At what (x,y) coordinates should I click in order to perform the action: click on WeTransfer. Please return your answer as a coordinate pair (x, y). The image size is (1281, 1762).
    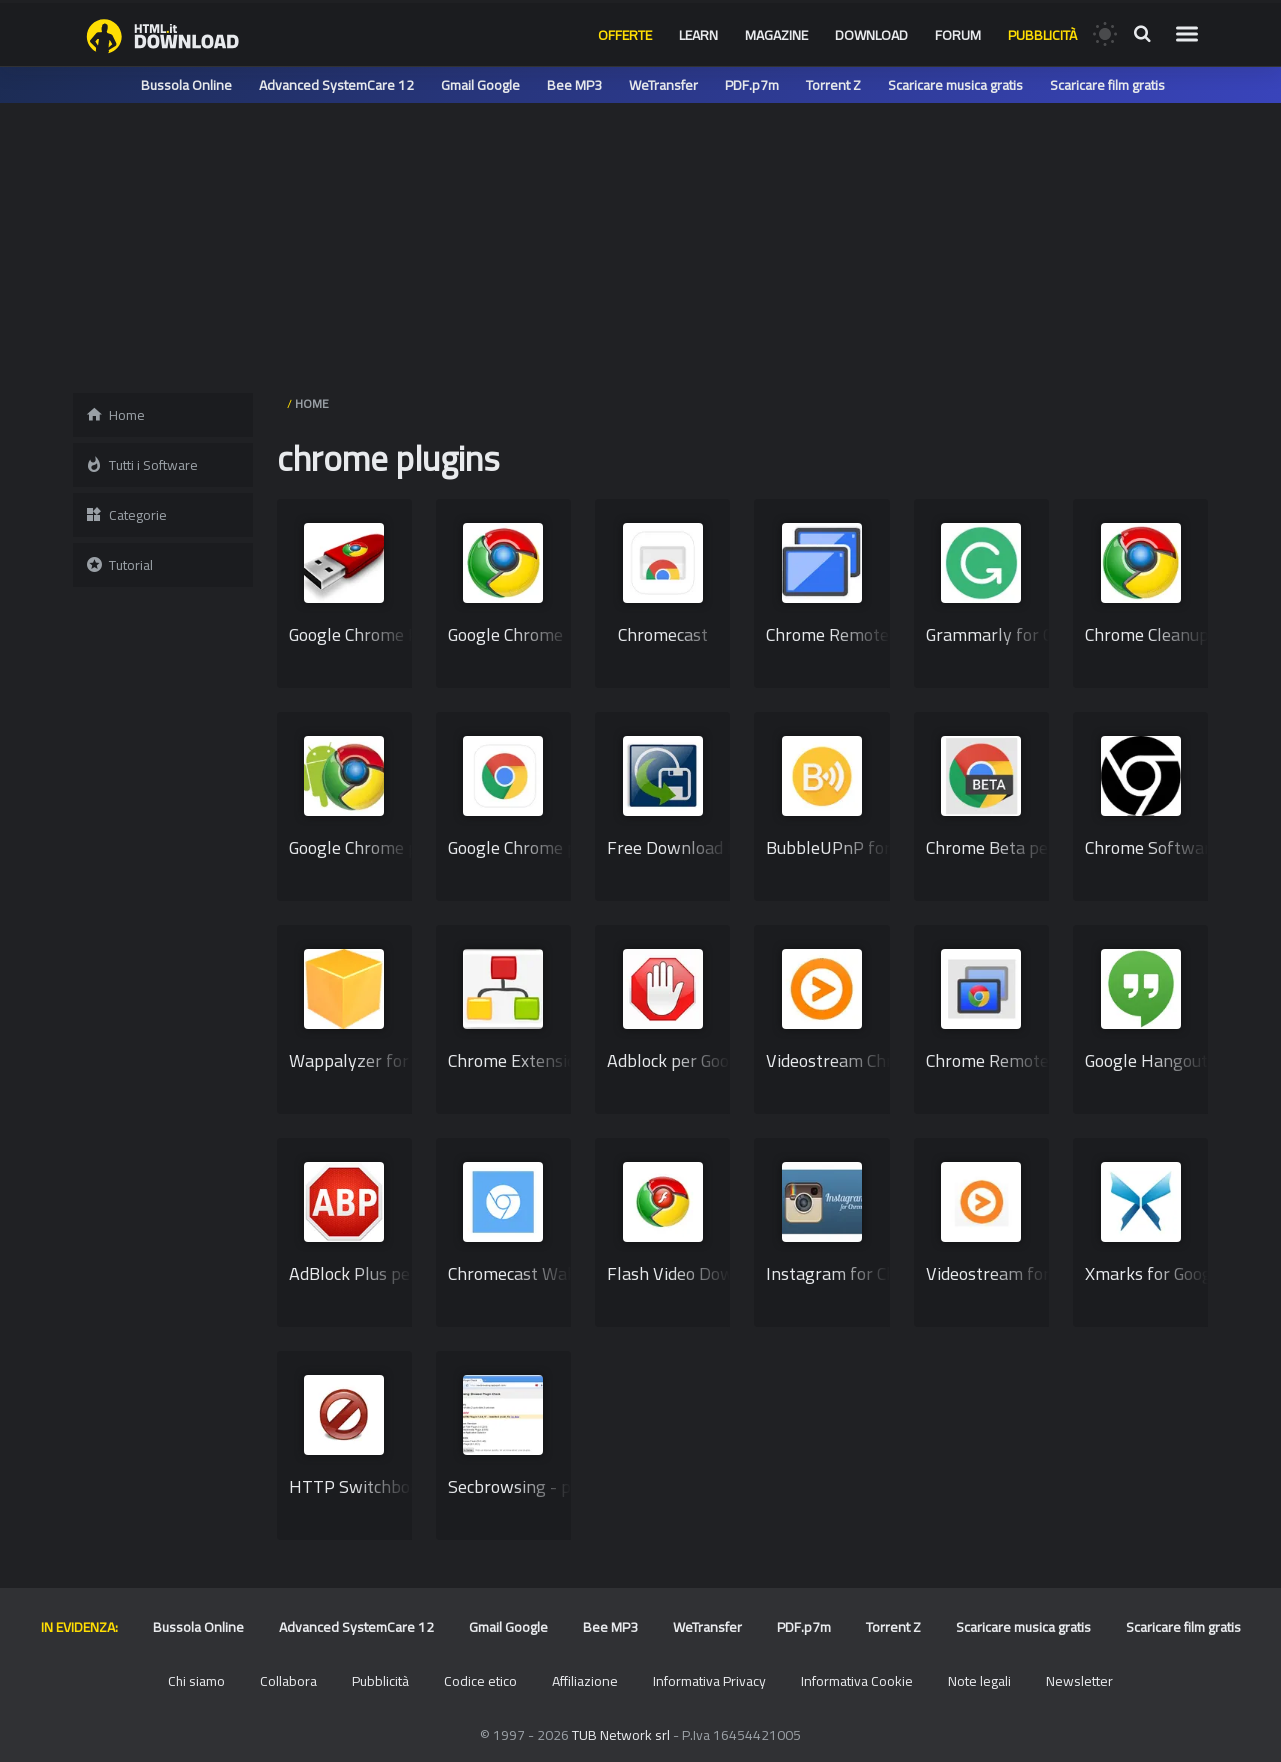
    Looking at the image, I should click on (663, 85).